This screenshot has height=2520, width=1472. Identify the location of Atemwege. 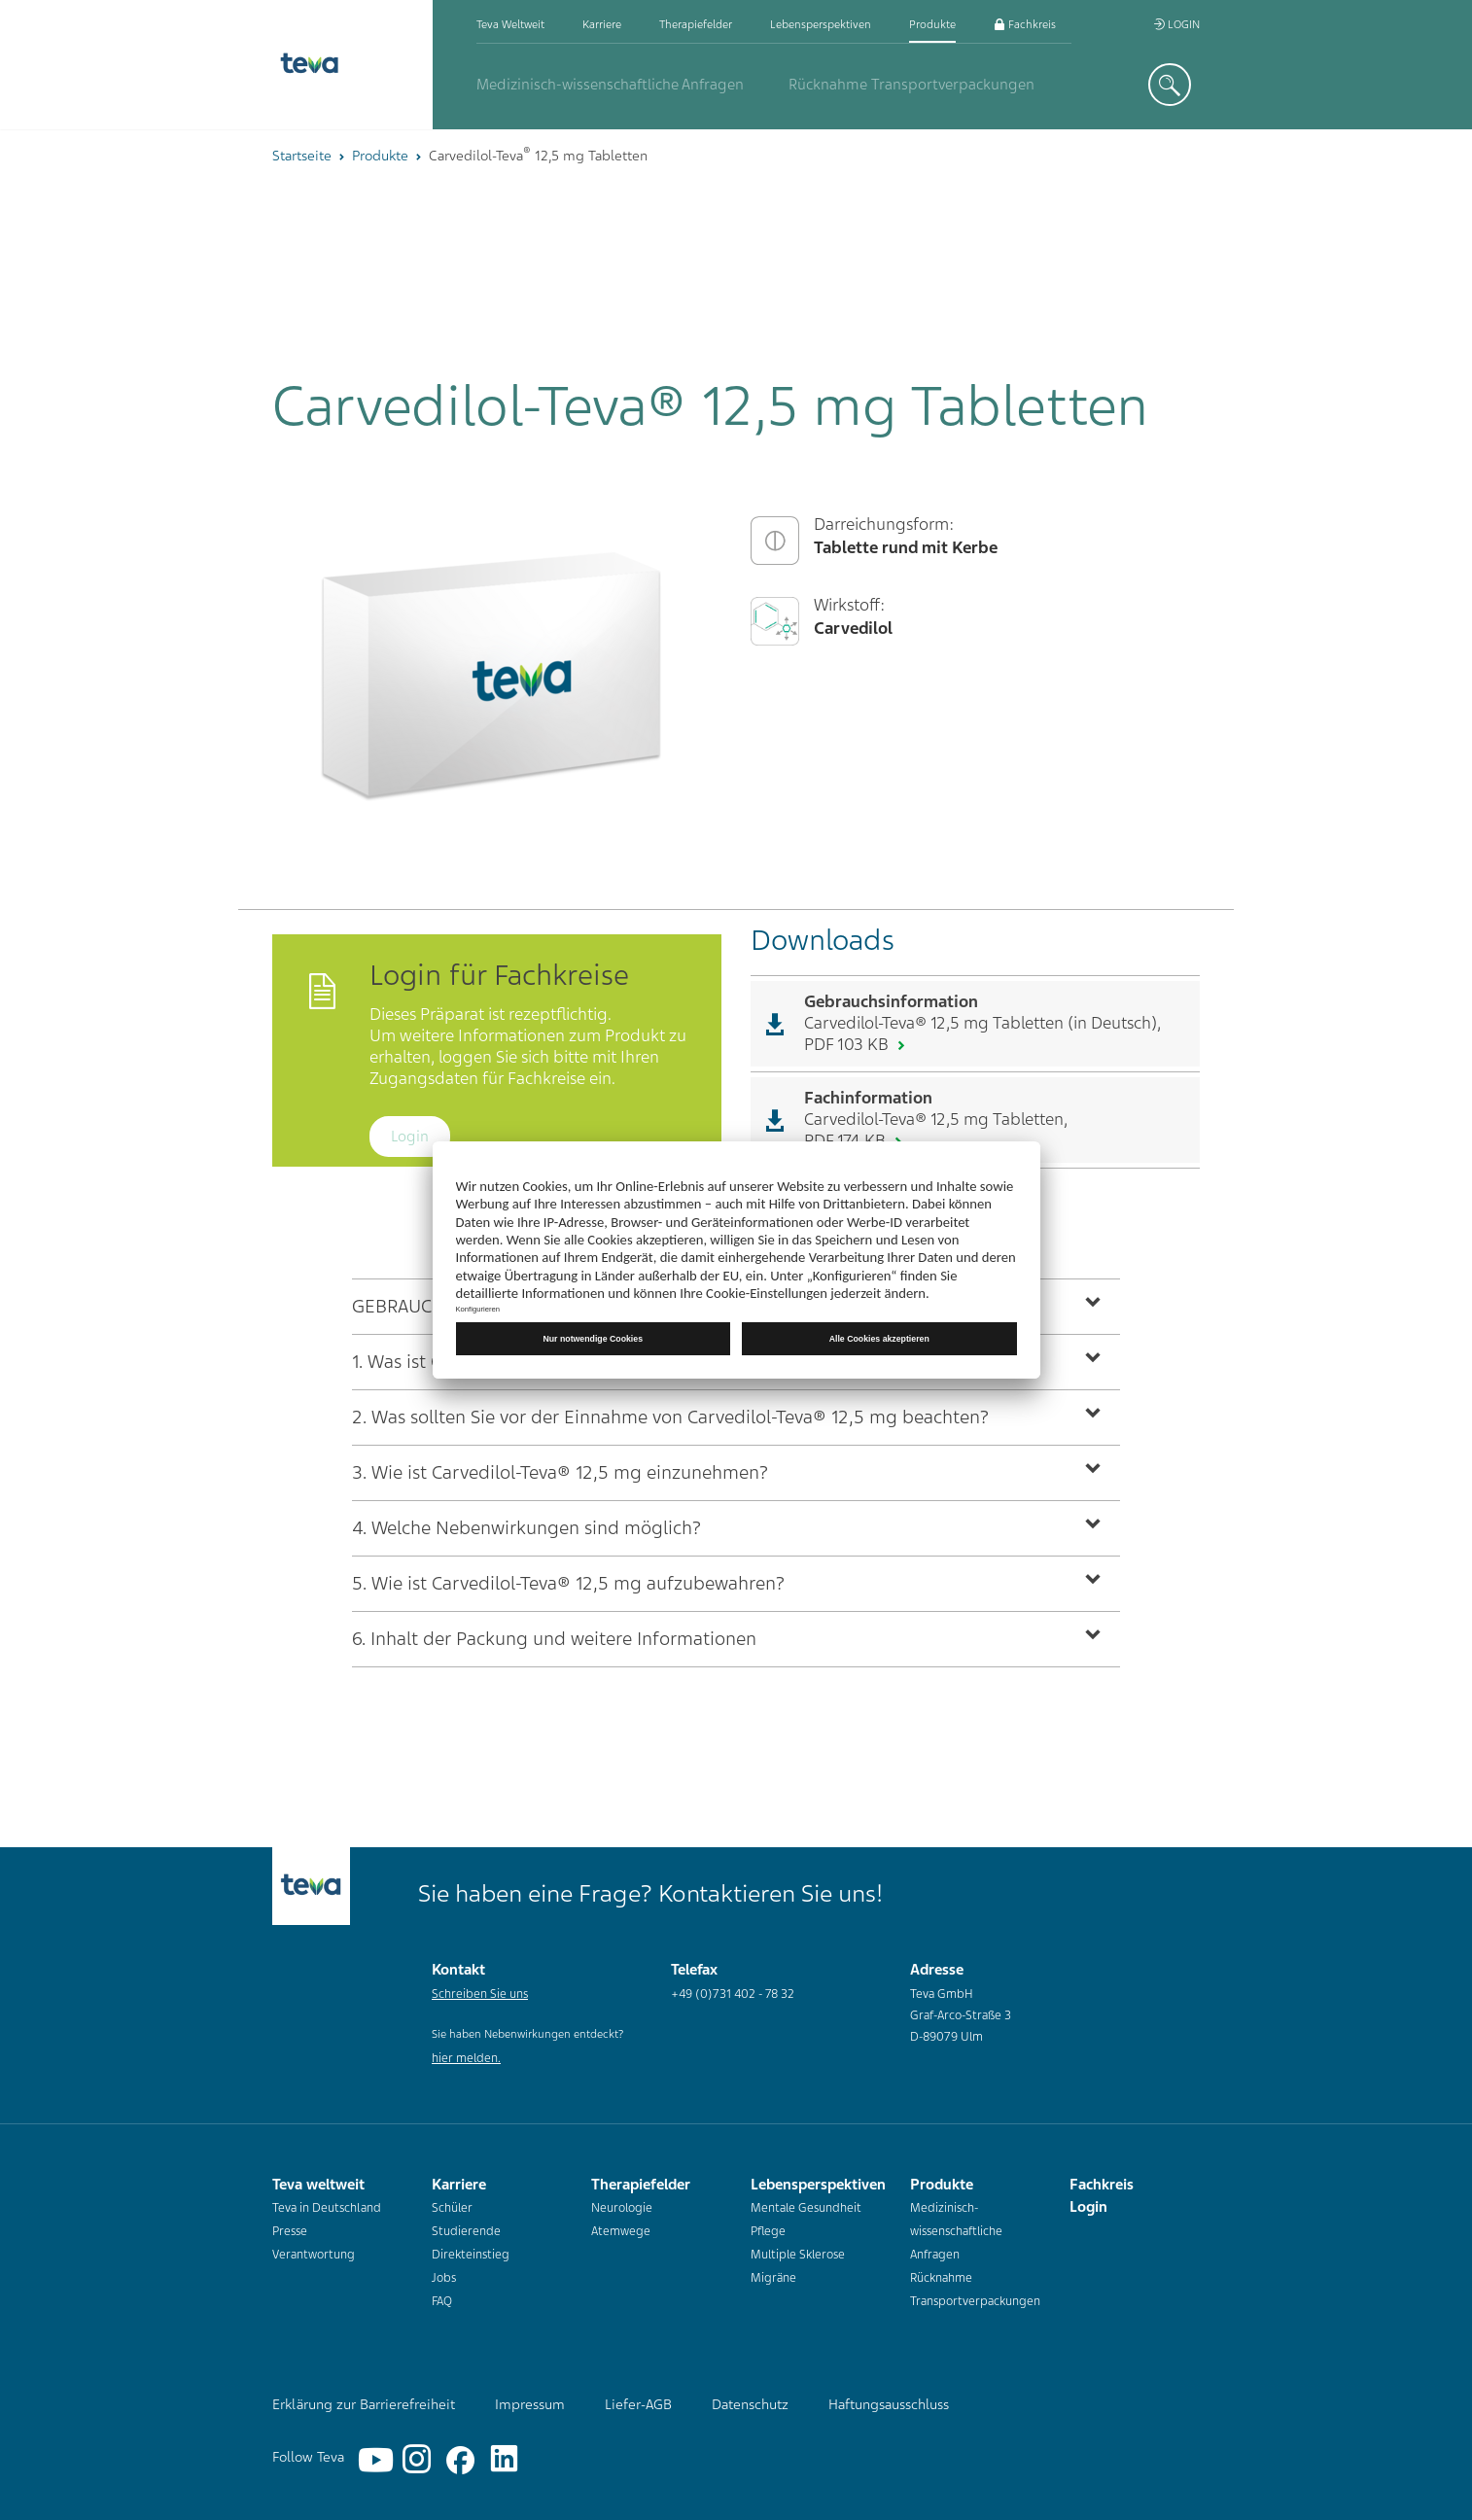
(620, 2231).